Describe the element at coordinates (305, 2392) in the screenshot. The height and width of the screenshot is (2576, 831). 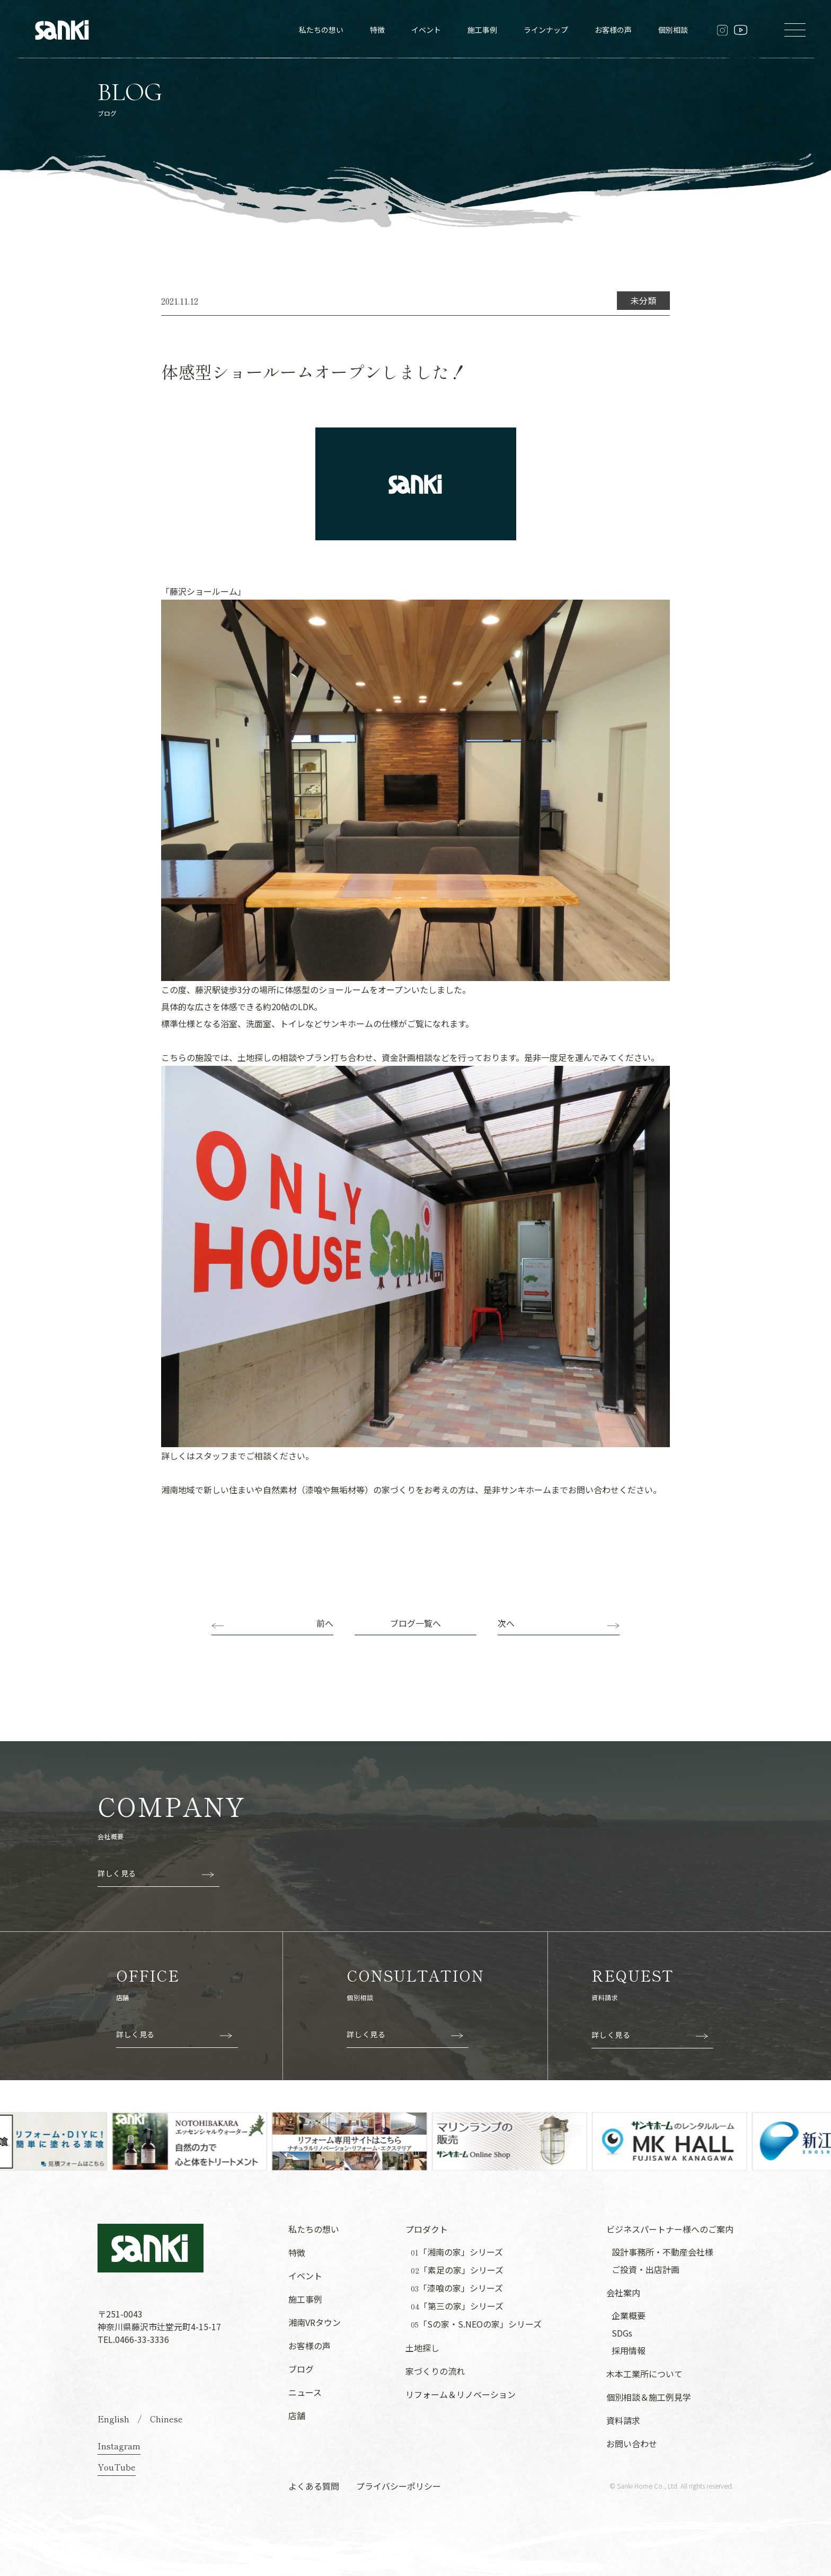
I see `ニュース` at that location.